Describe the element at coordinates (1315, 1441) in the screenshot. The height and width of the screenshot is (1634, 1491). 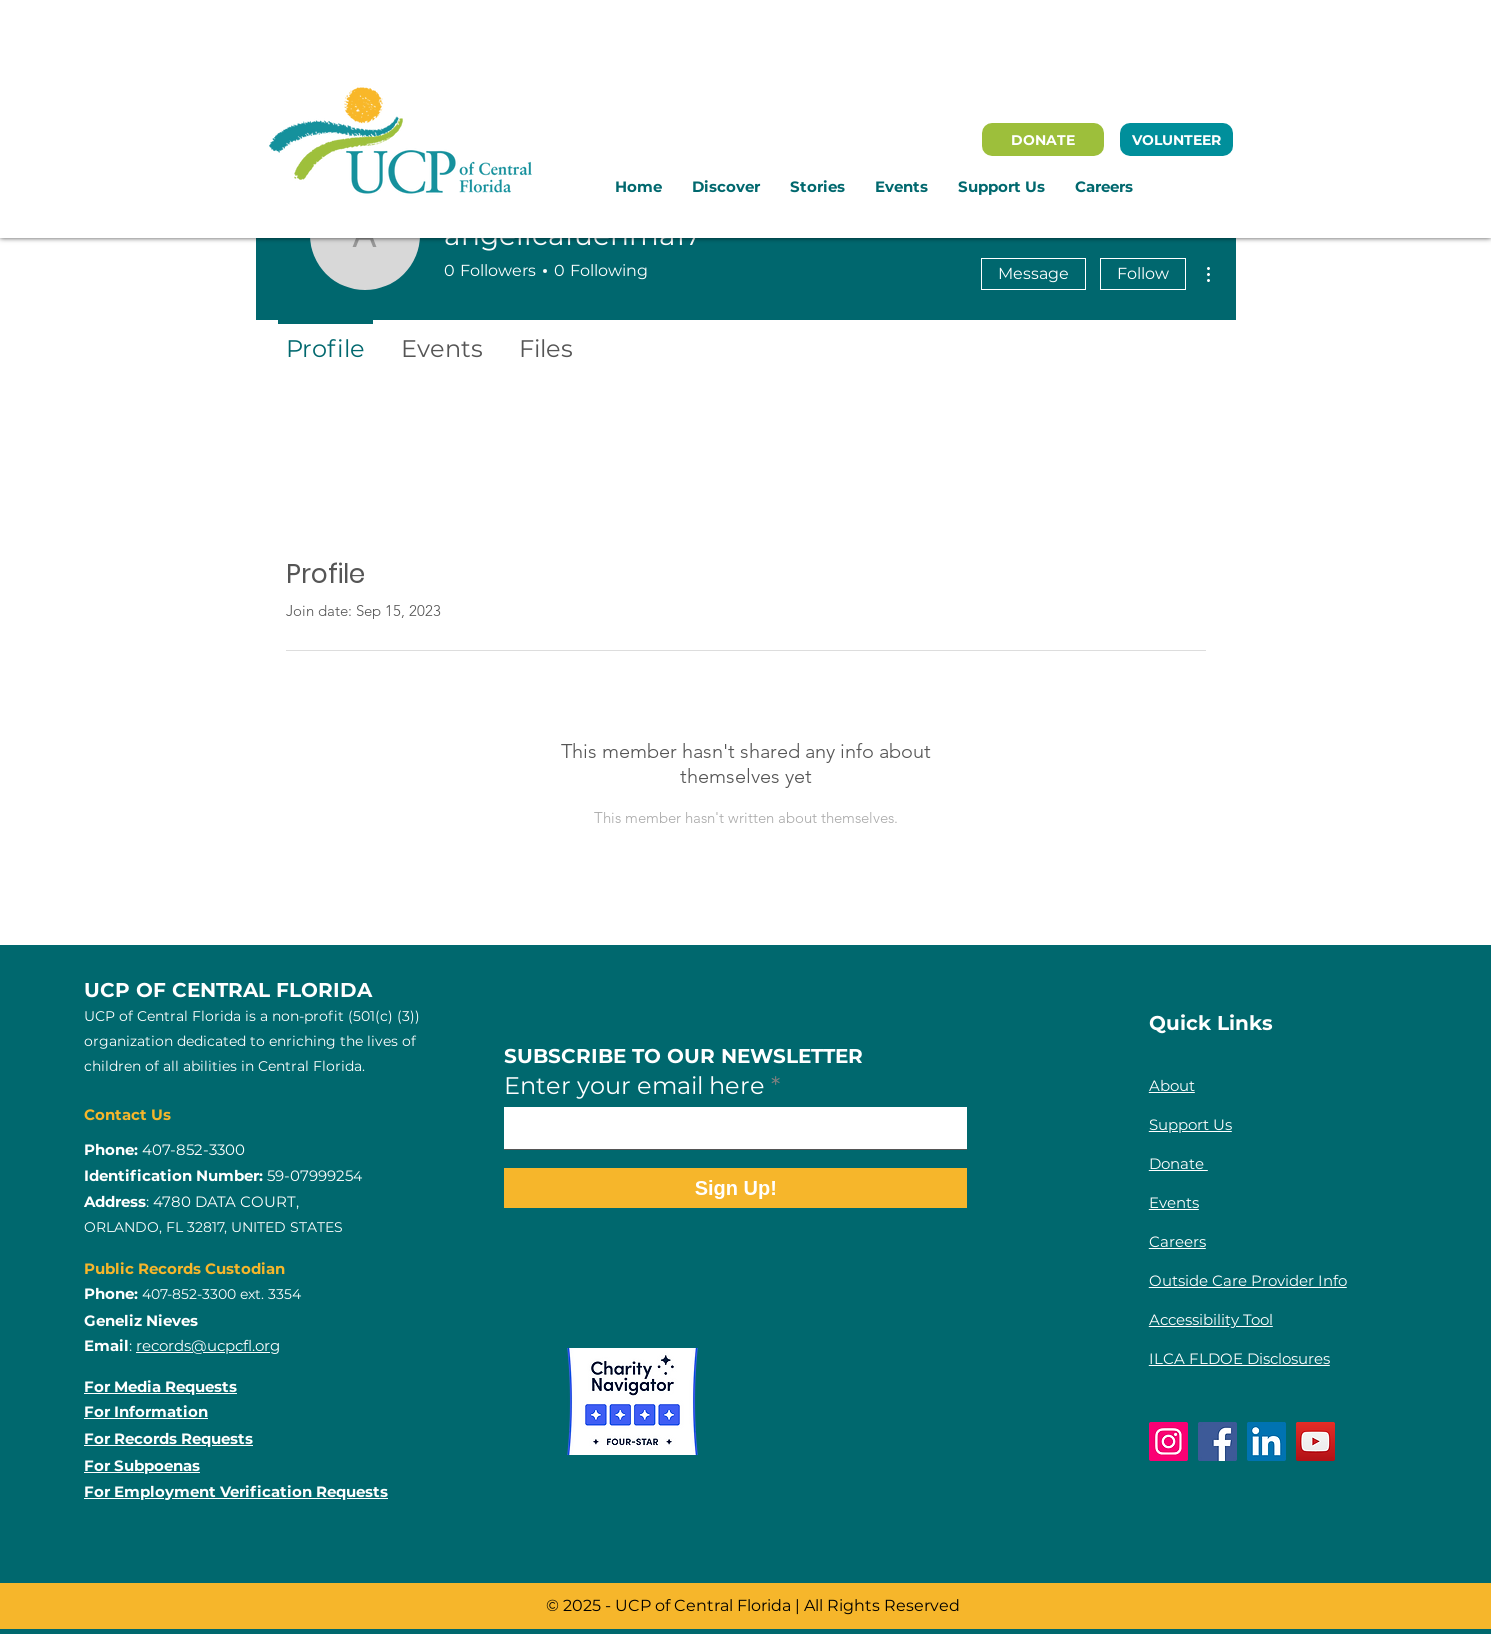
I see `[YouTube]` at that location.